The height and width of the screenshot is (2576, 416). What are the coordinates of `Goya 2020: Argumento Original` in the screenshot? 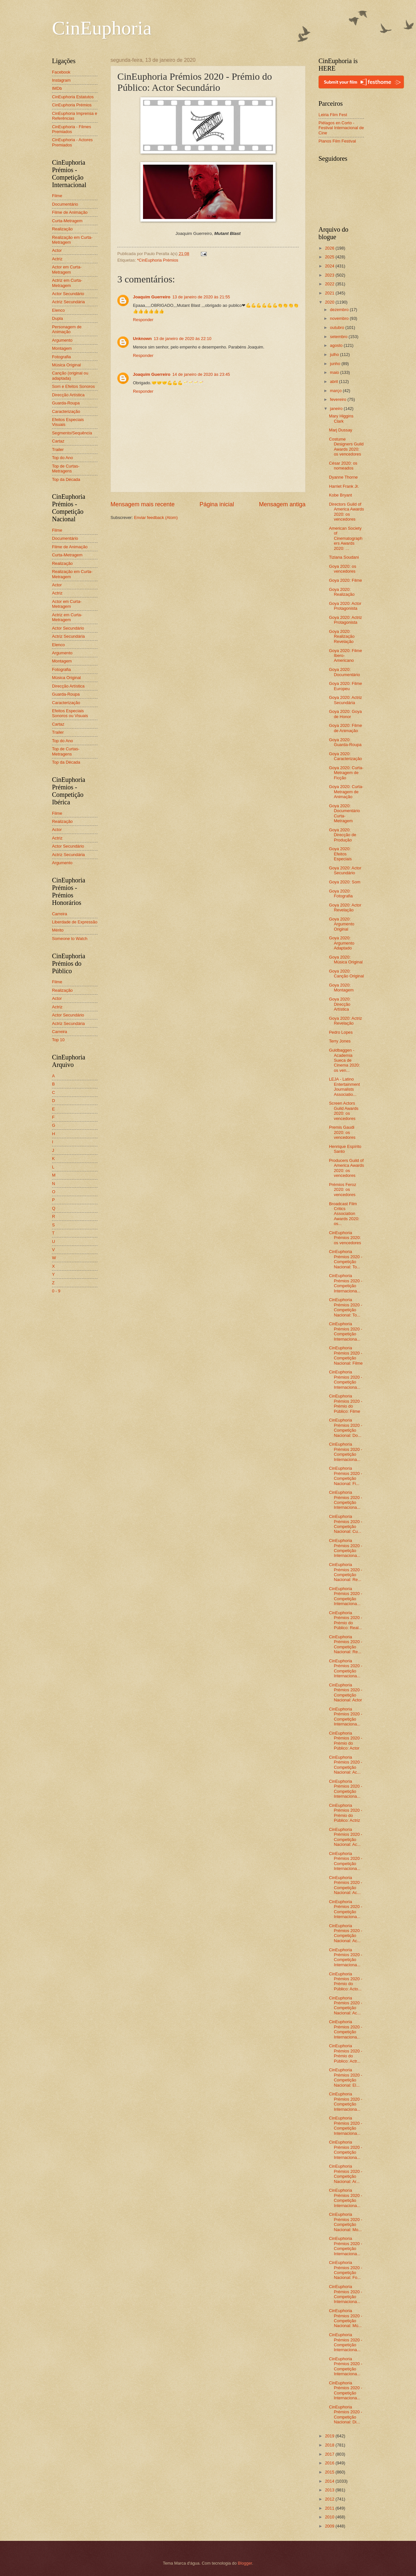 It's located at (341, 924).